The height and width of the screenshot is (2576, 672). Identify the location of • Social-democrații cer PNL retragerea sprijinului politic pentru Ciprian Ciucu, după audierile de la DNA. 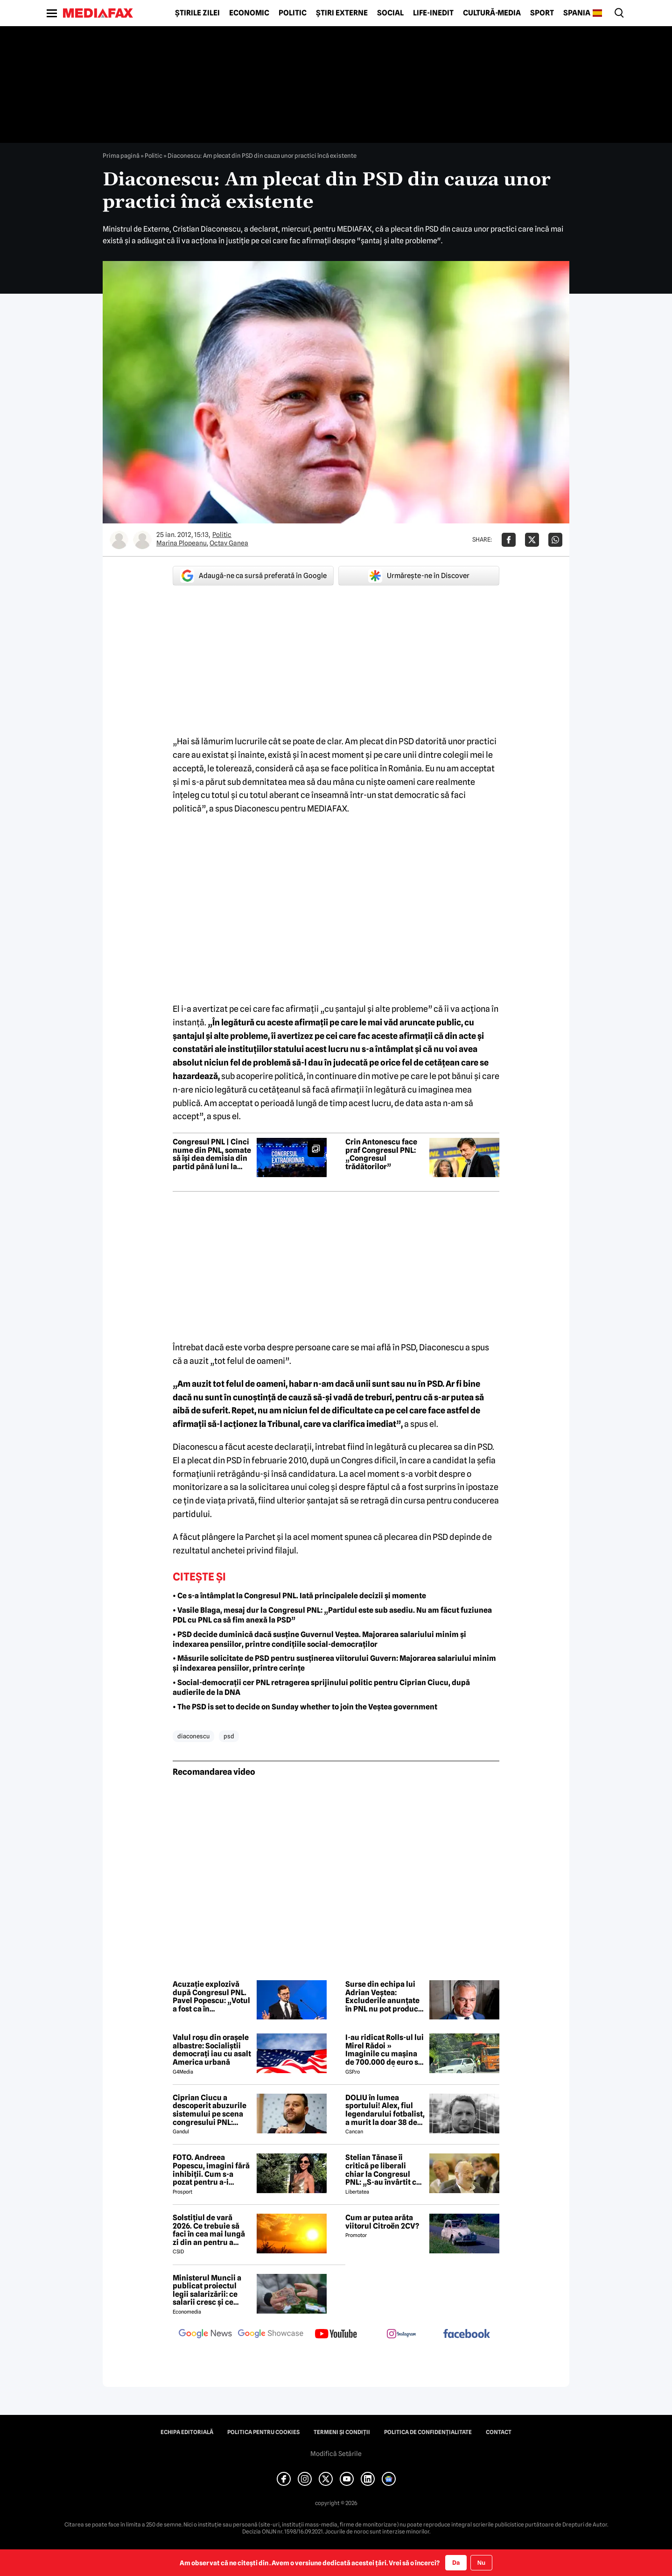
(321, 1687).